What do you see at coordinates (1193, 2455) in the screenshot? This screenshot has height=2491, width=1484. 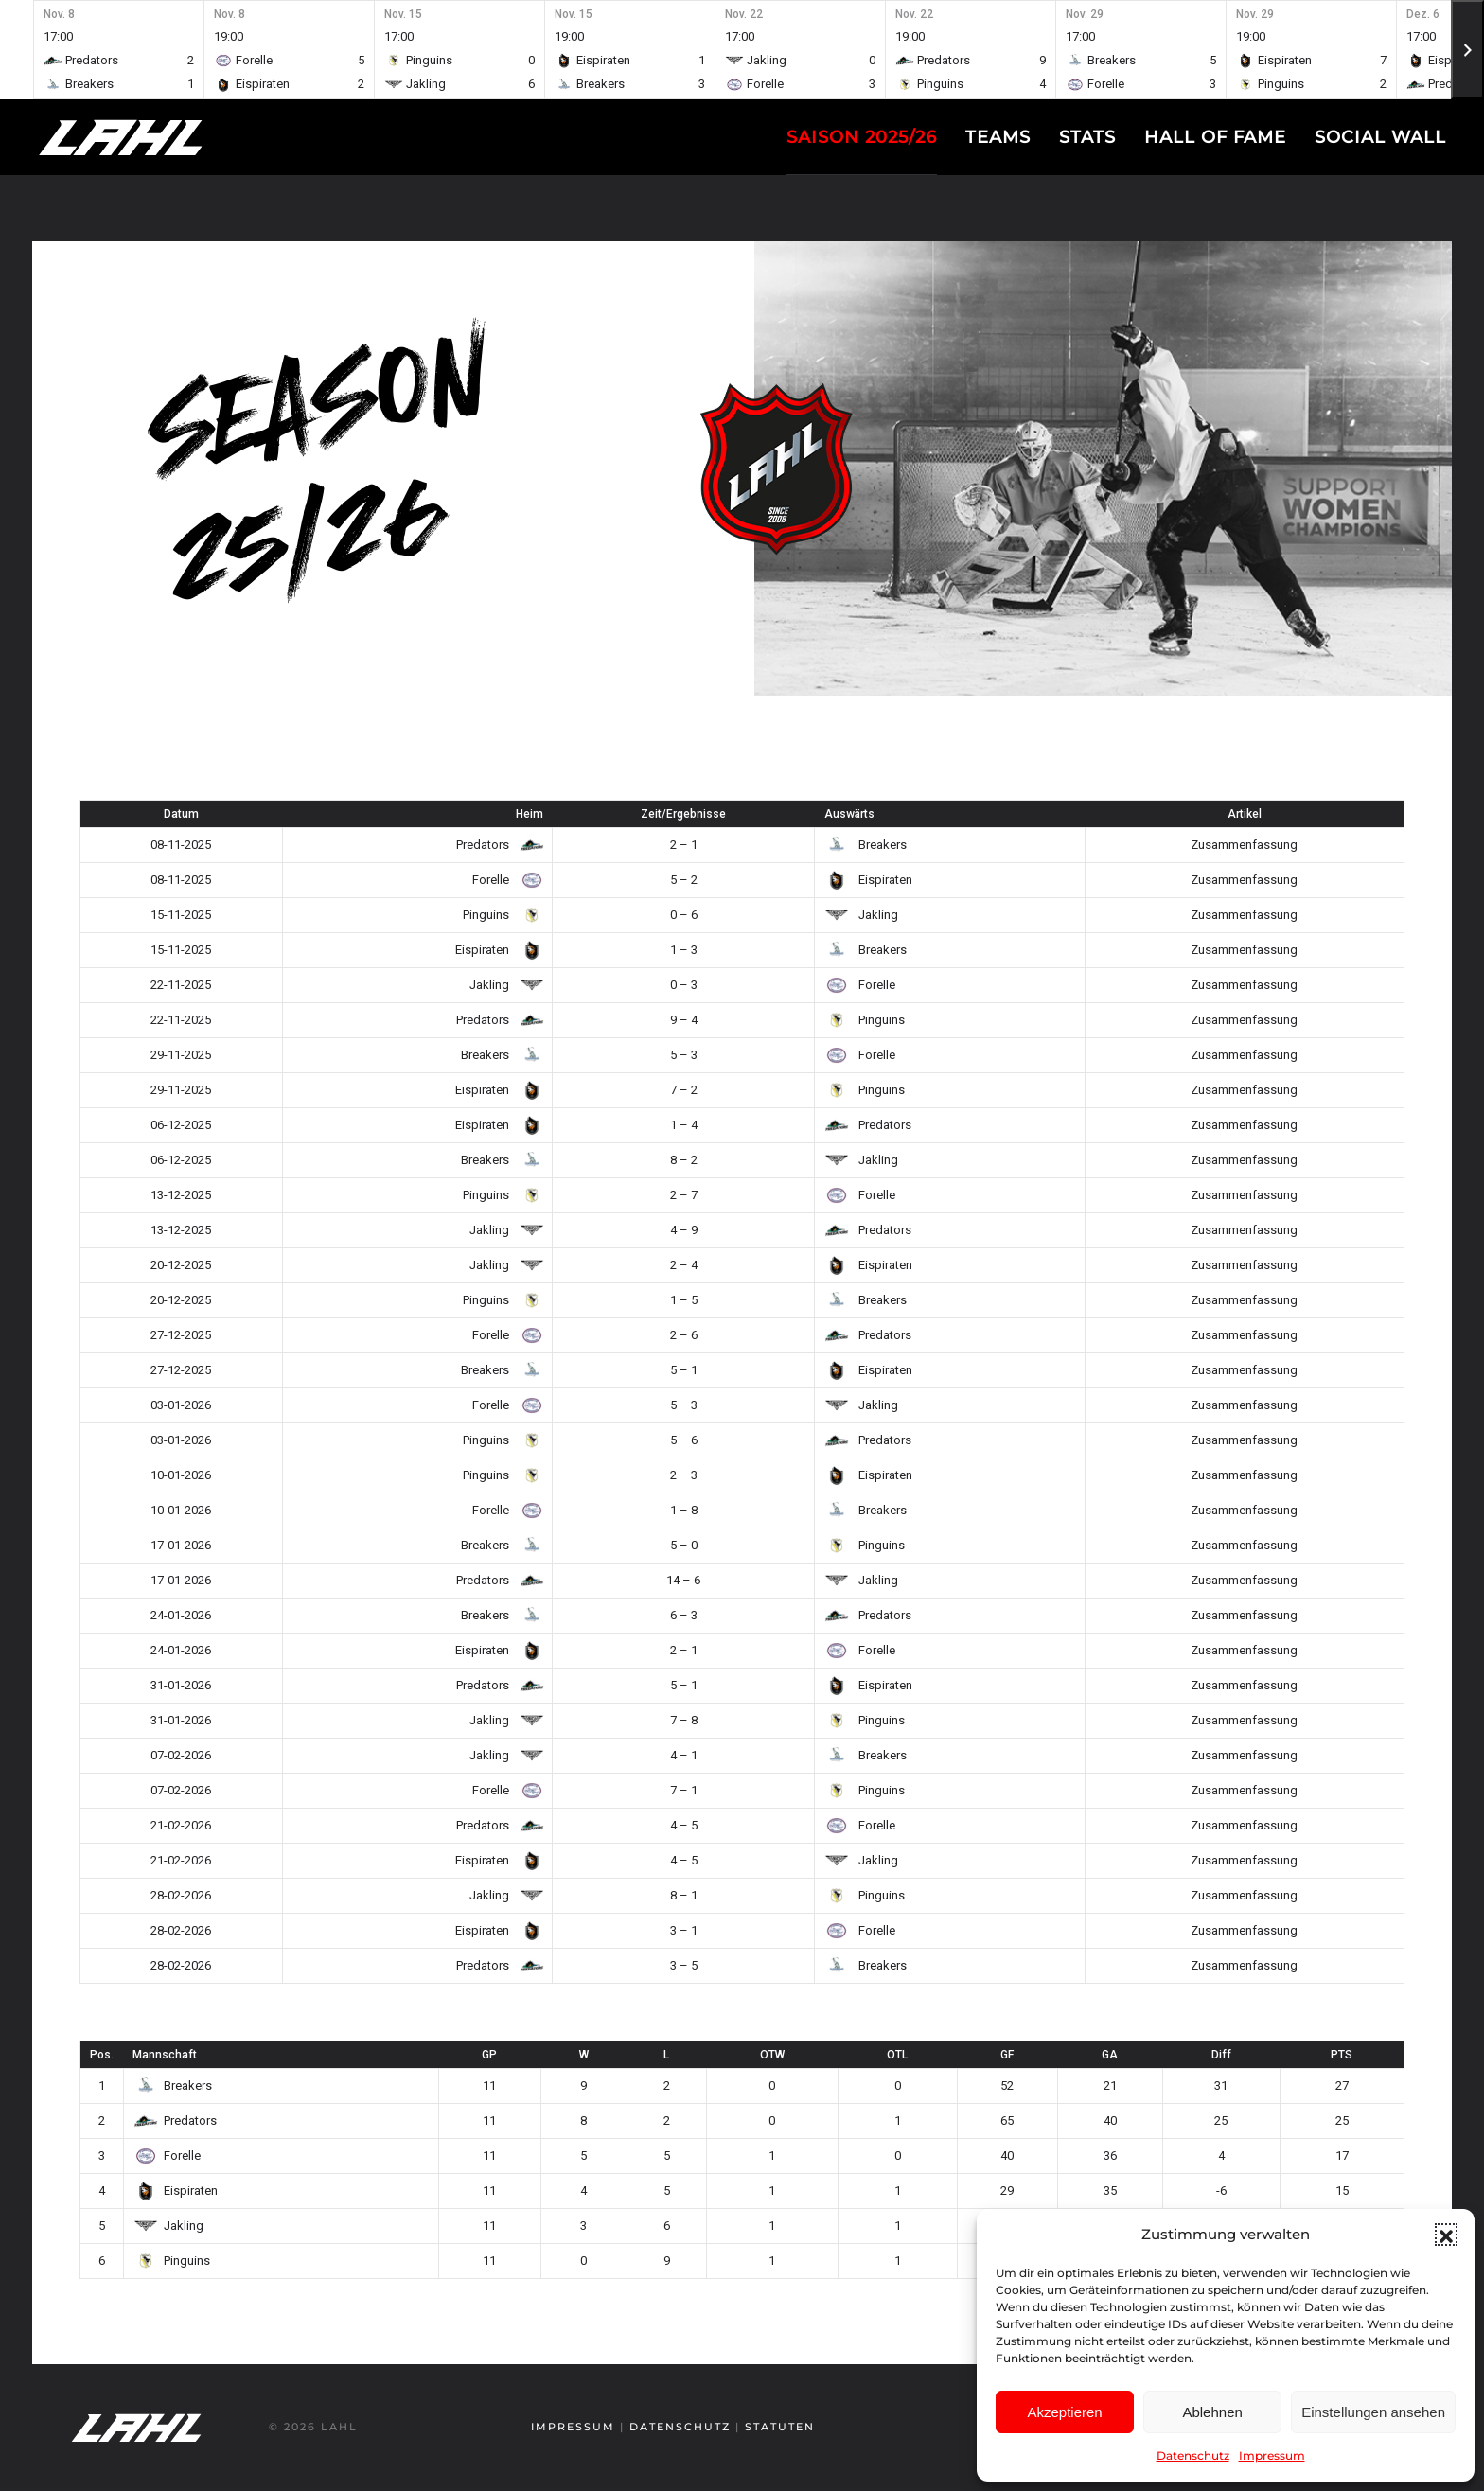 I see `Datenschutz` at bounding box center [1193, 2455].